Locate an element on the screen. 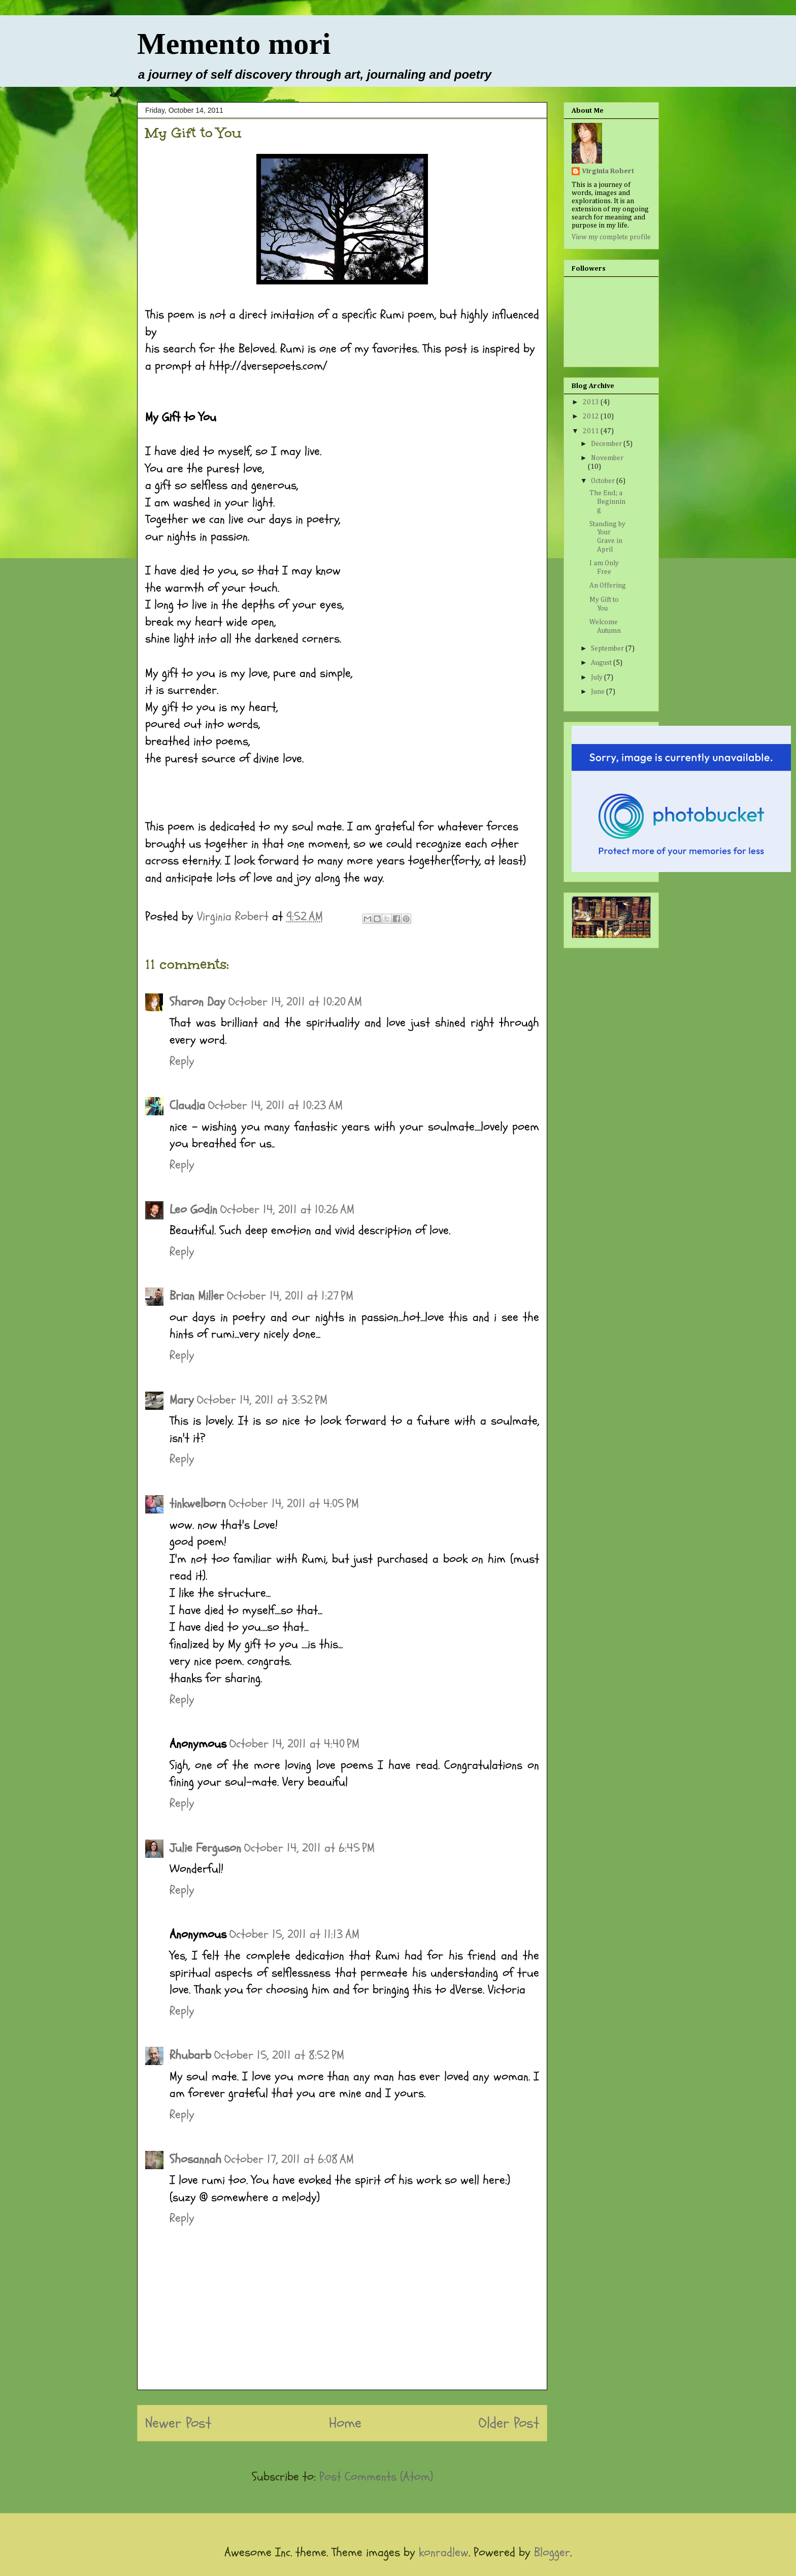  2011 is located at coordinates (592, 431).